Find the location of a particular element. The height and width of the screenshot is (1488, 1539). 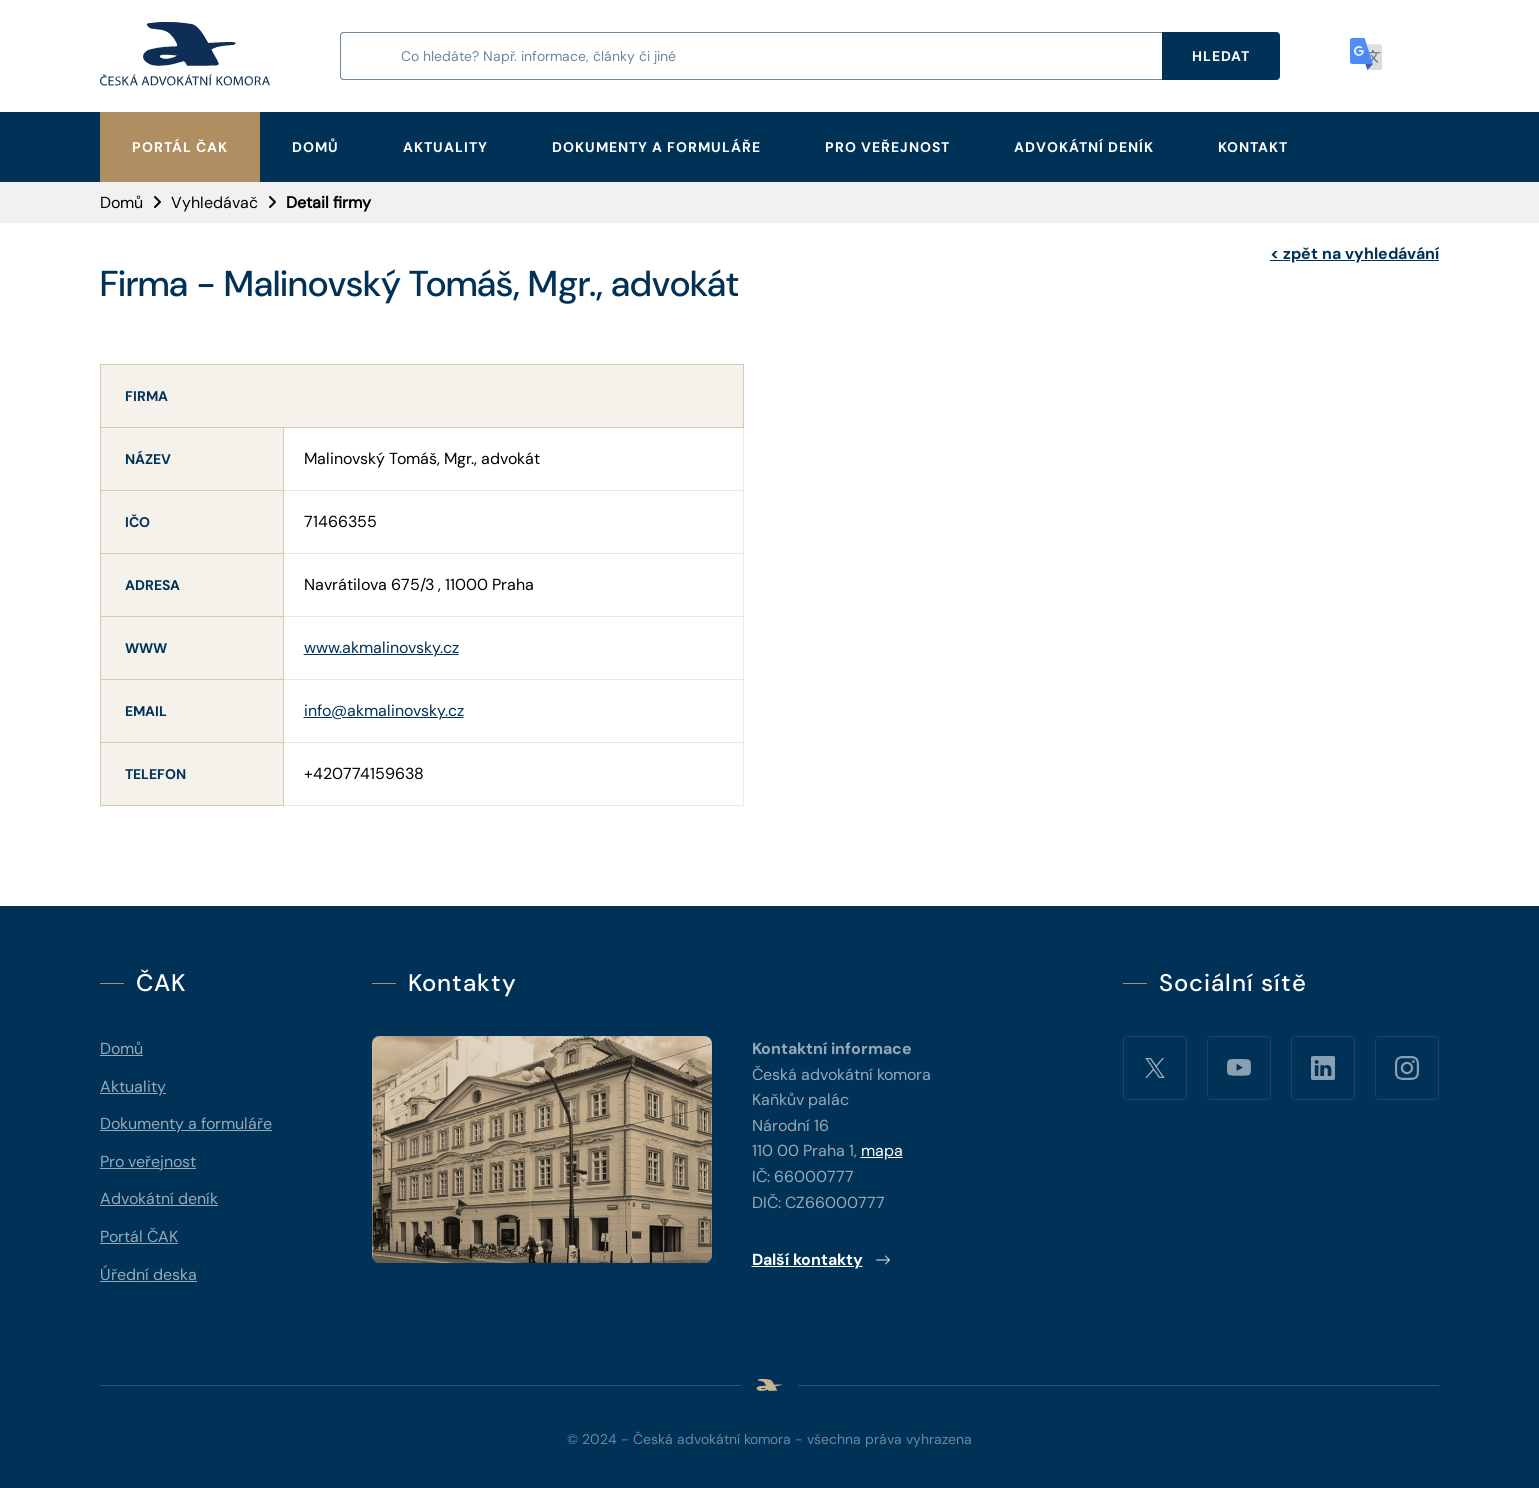

Advokátní deník is located at coordinates (1084, 147).